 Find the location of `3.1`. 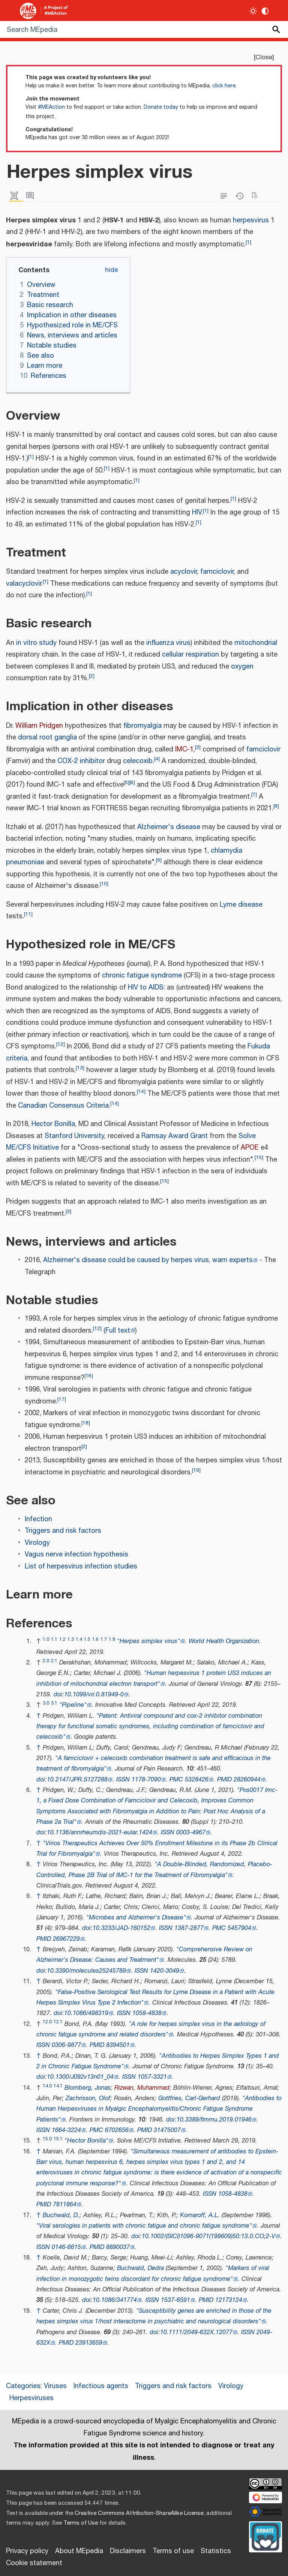

3.1 is located at coordinates (54, 1703).